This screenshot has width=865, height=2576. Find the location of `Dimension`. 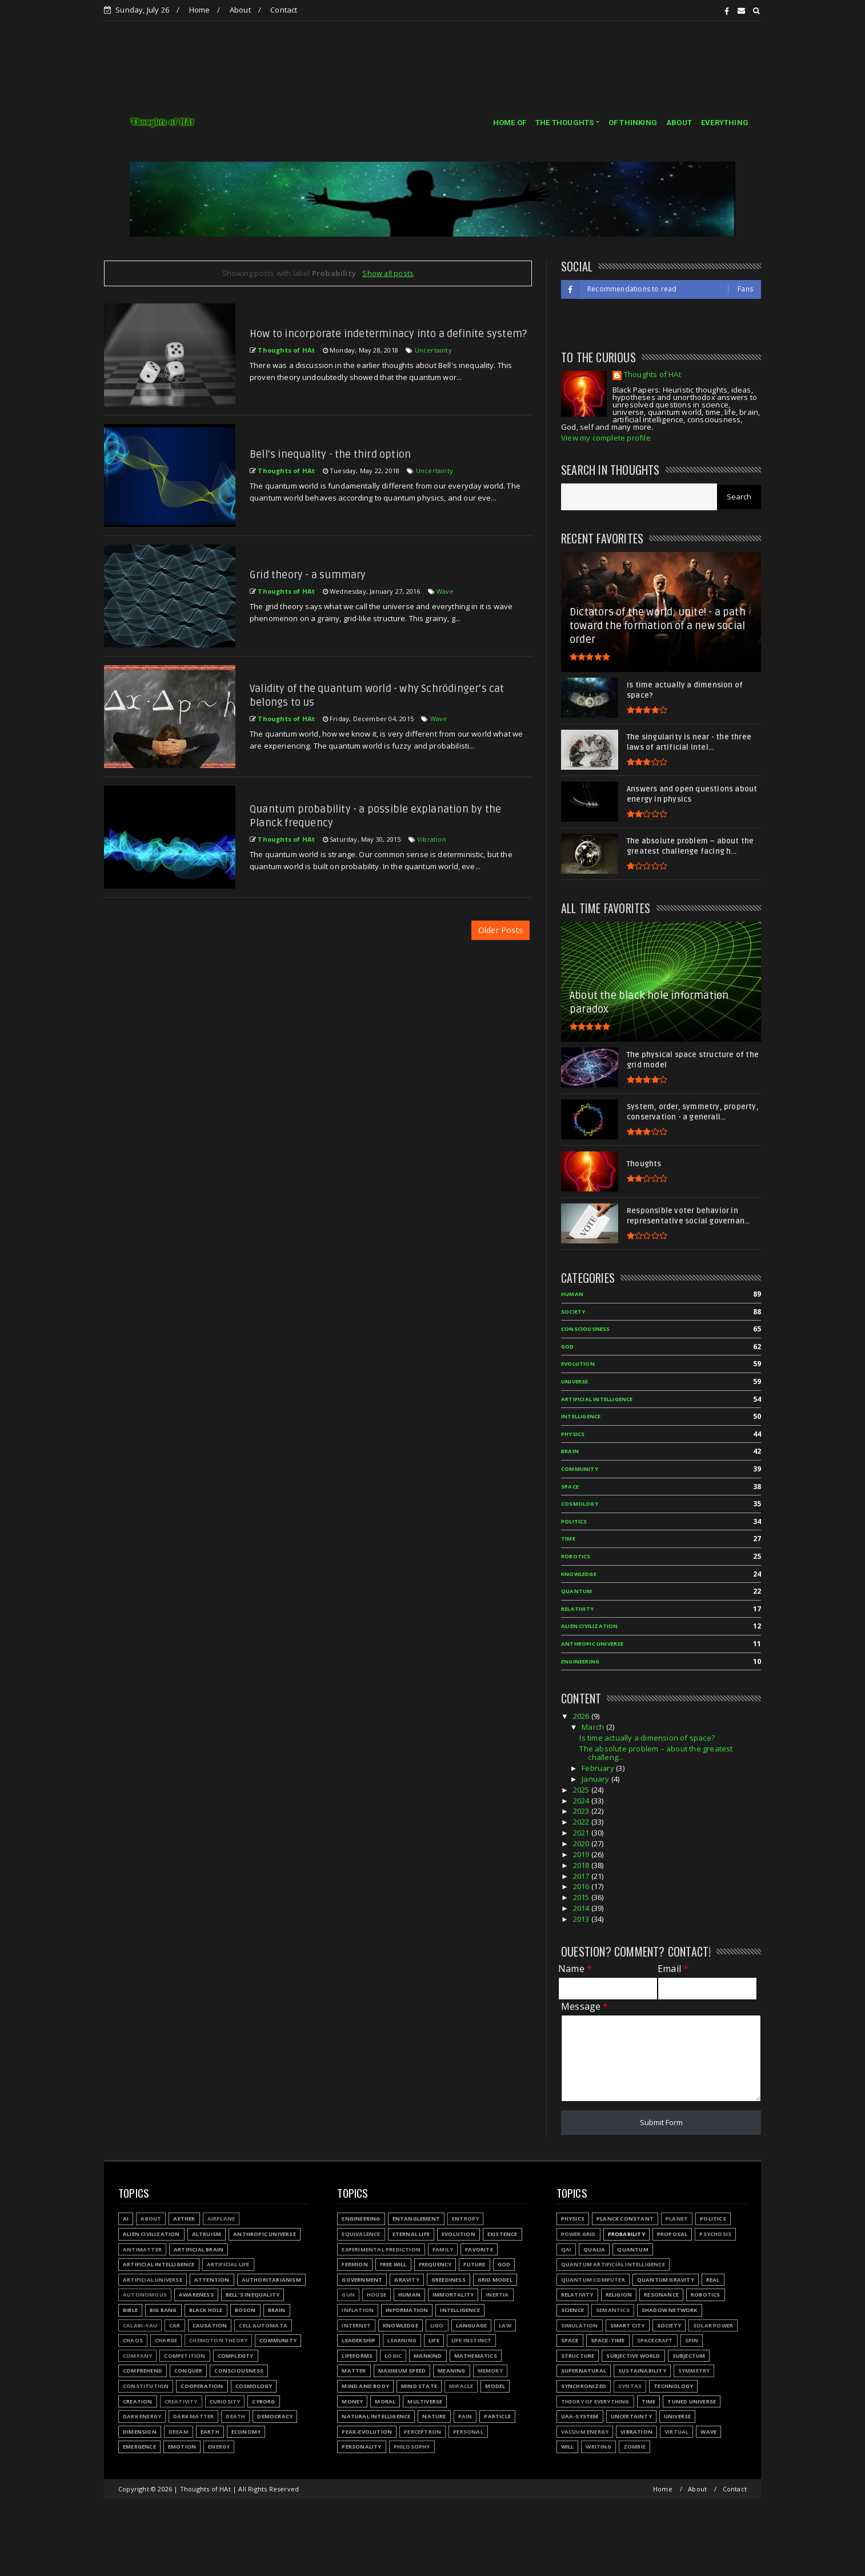

Dimension is located at coordinates (140, 2431).